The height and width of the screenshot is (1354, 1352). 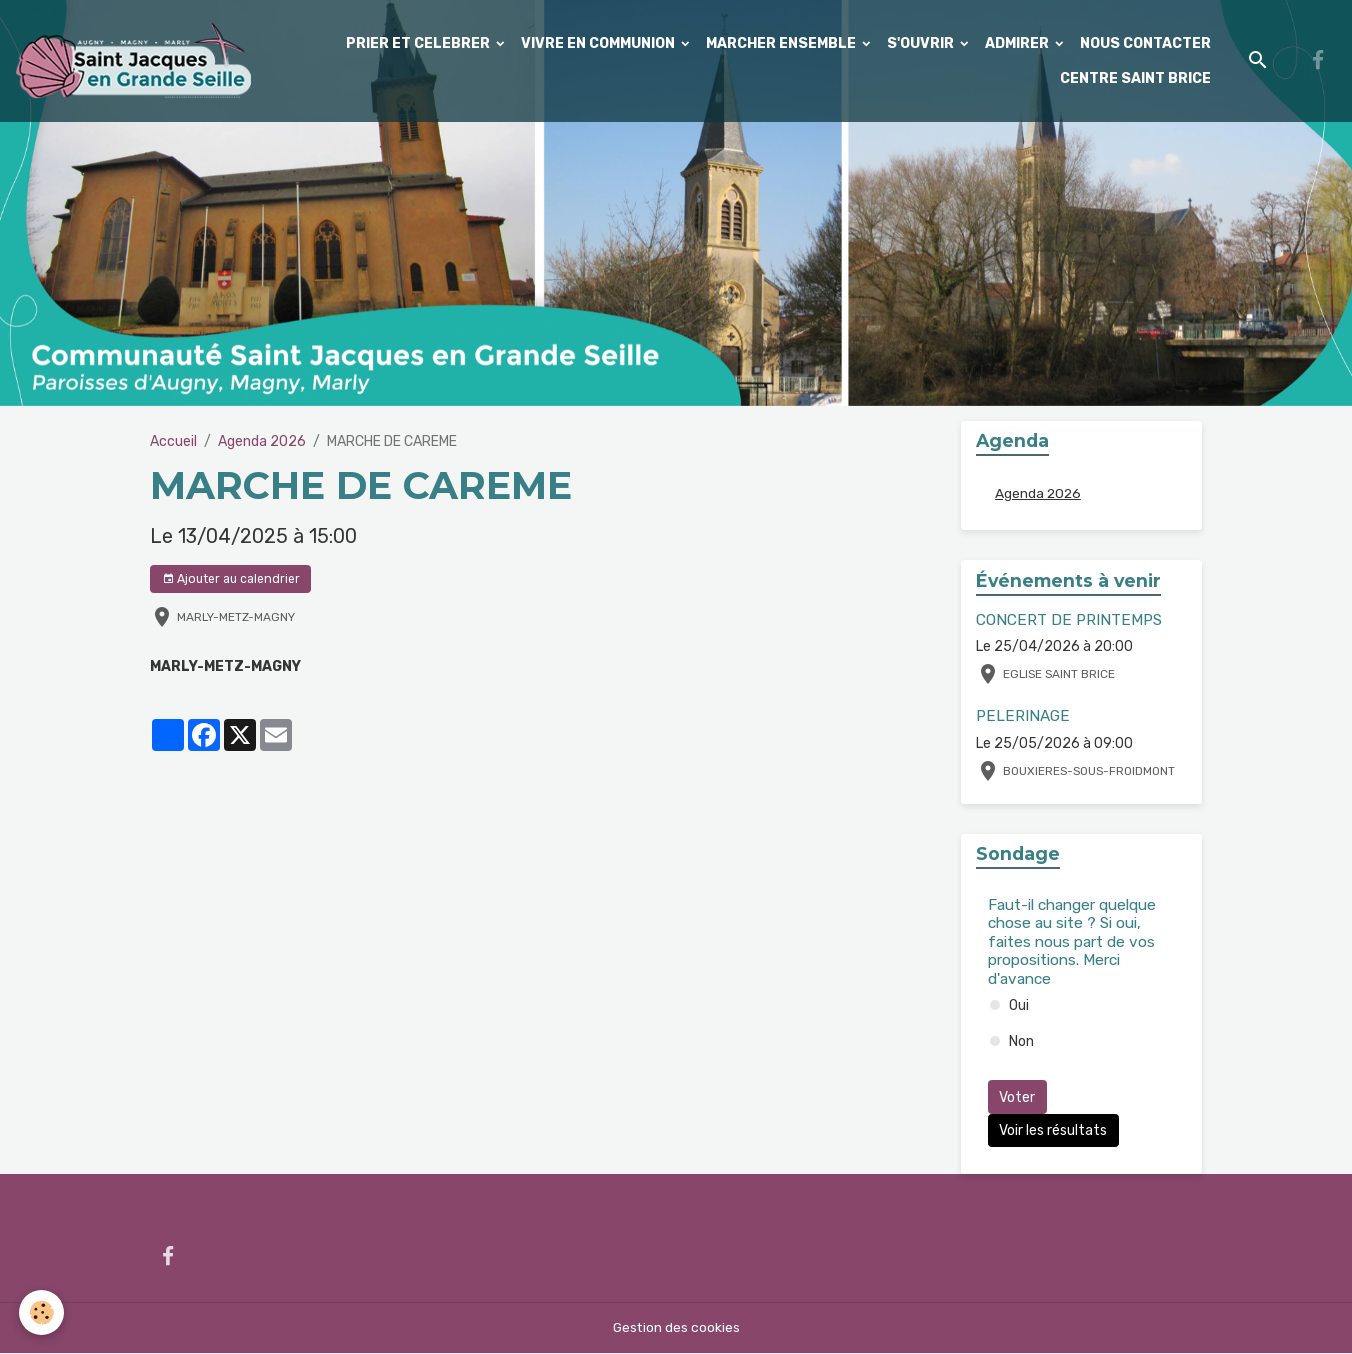 What do you see at coordinates (1017, 1097) in the screenshot?
I see `Voter` at bounding box center [1017, 1097].